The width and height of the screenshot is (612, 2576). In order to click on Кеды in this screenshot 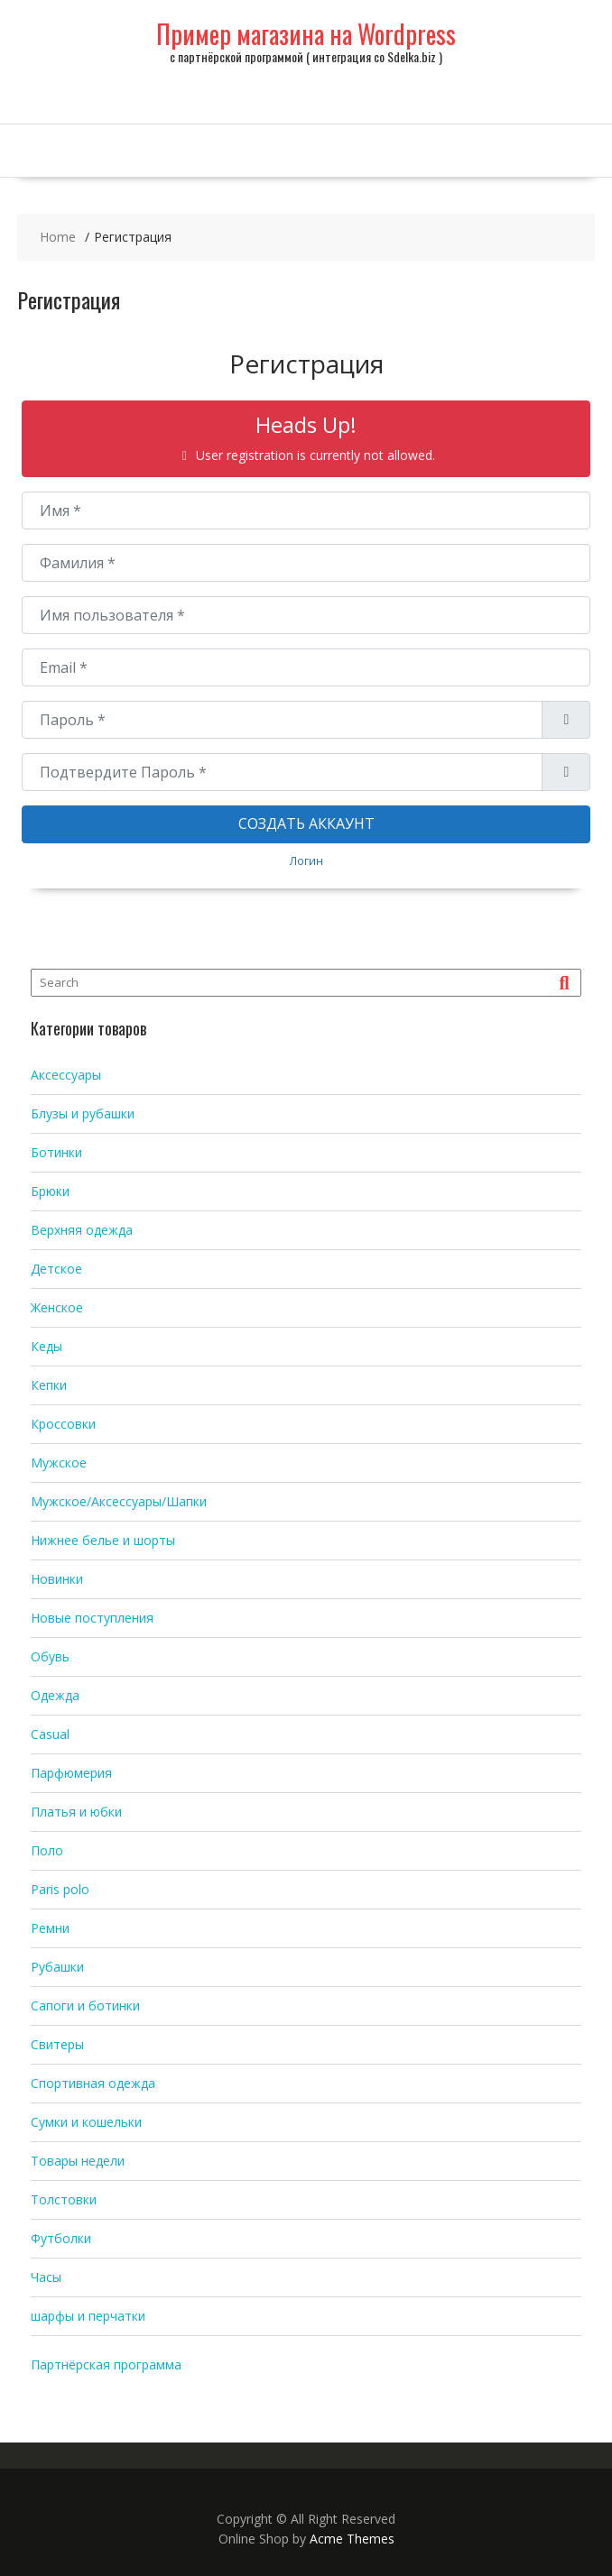, I will do `click(46, 1346)`.